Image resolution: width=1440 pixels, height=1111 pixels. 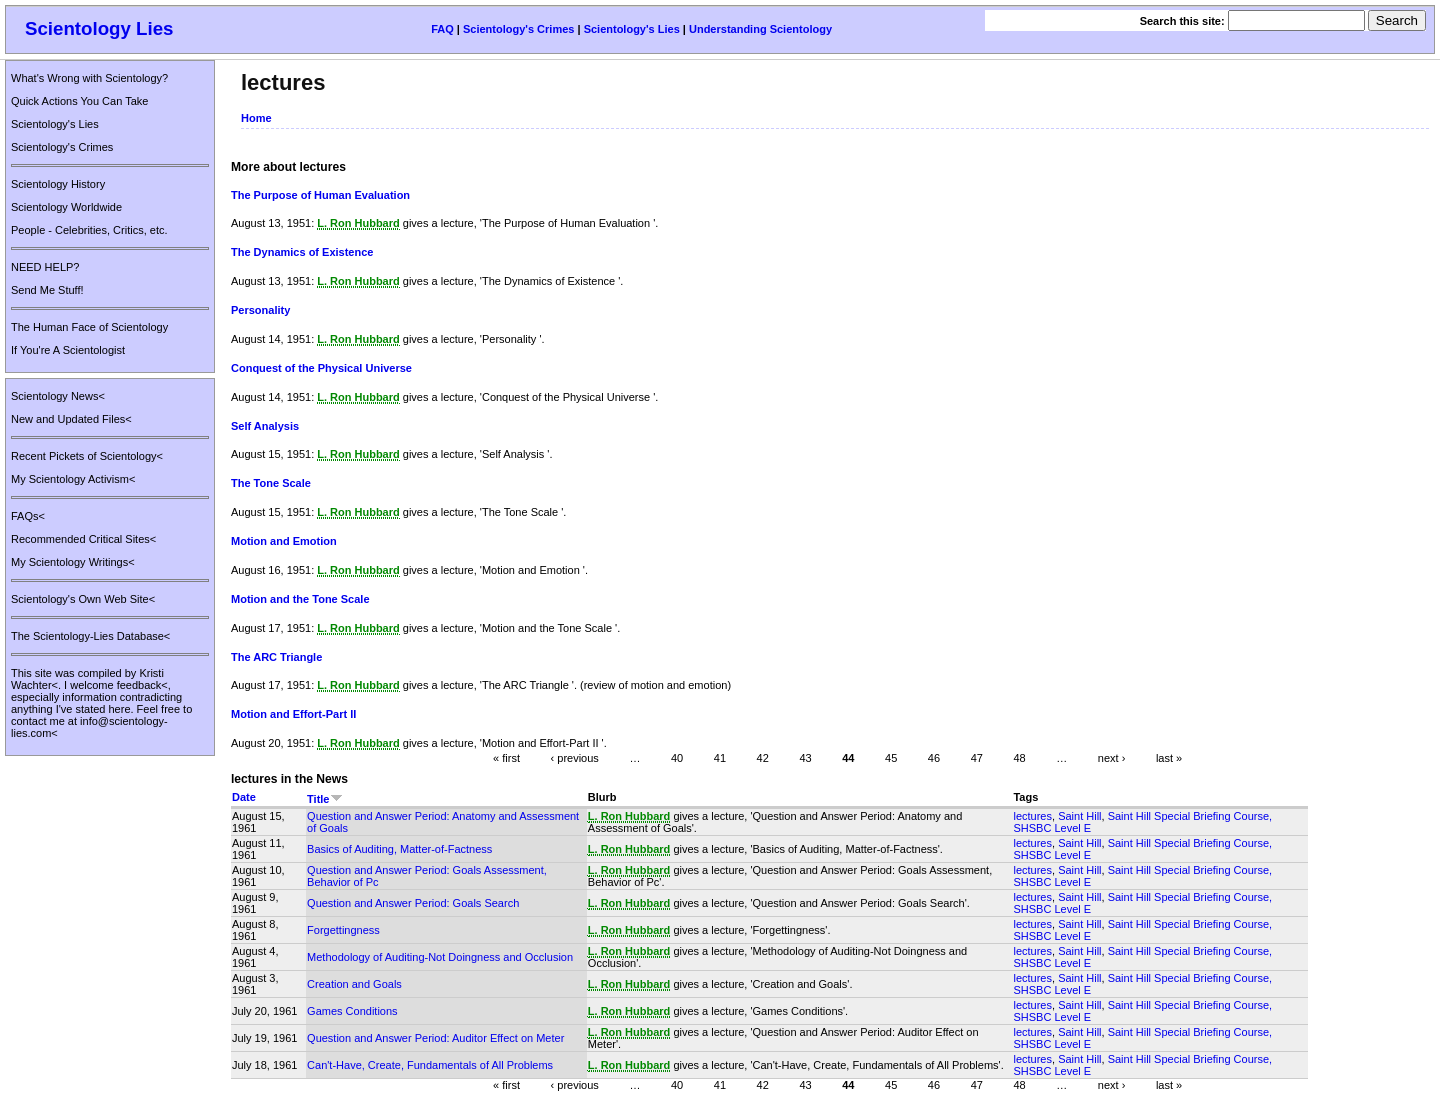 What do you see at coordinates (276, 657) in the screenshot?
I see `The ARC Triangle` at bounding box center [276, 657].